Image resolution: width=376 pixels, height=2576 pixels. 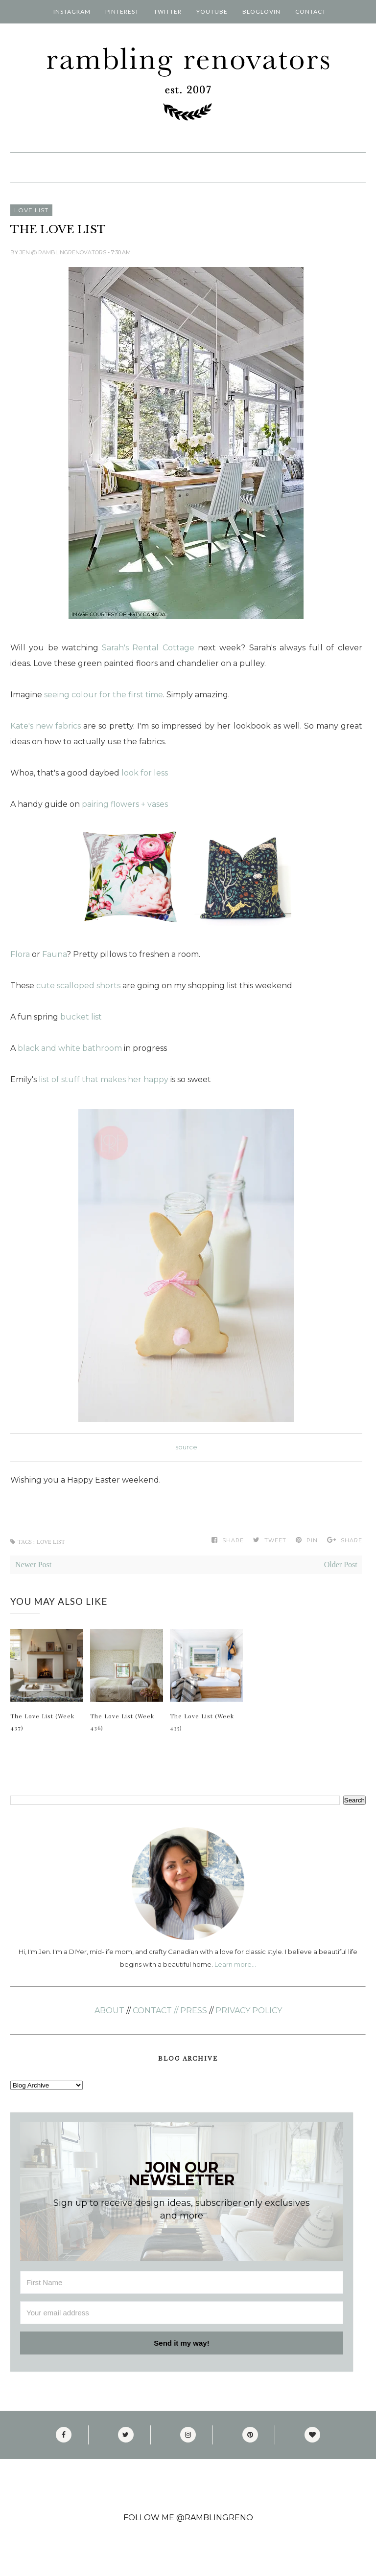 What do you see at coordinates (186, 1447) in the screenshot?
I see `source` at bounding box center [186, 1447].